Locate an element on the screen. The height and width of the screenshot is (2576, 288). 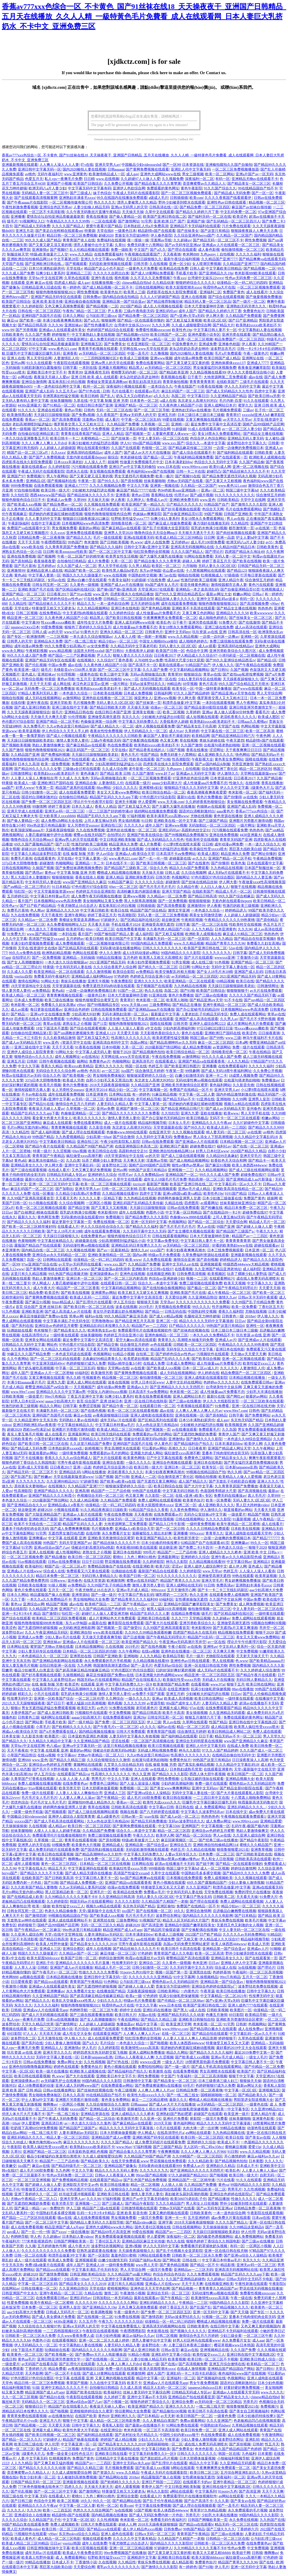
欧美一区二区高清 is located at coordinates (259, 731).